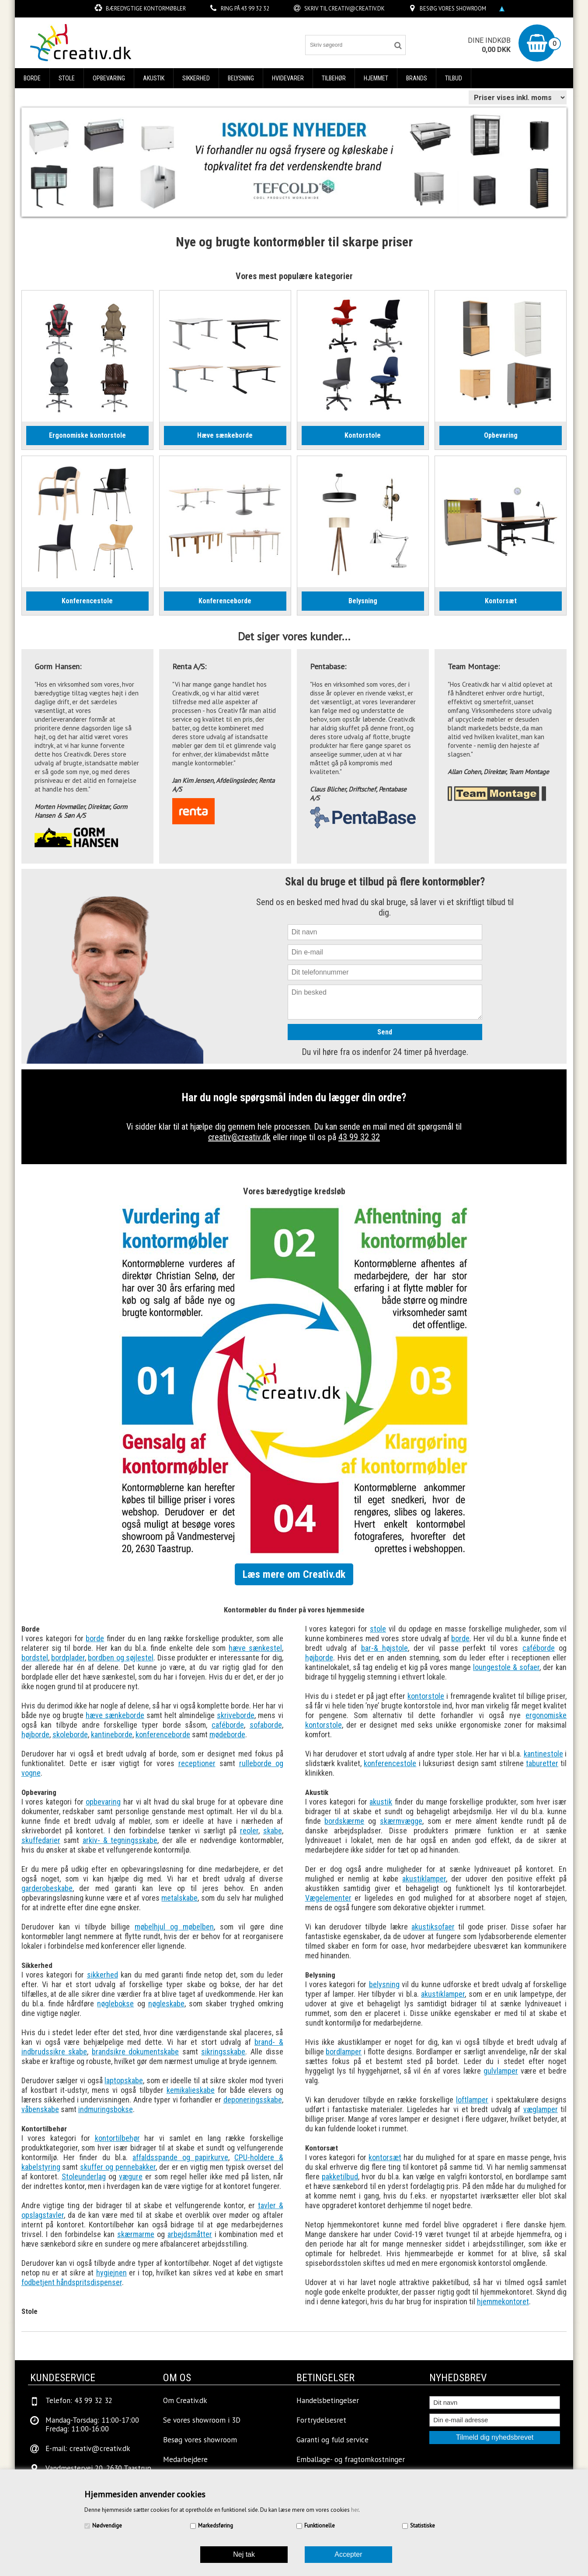 This screenshot has height=2576, width=588. What do you see at coordinates (174, 1926) in the screenshot?
I see `møbelhjul og møbelben` at bounding box center [174, 1926].